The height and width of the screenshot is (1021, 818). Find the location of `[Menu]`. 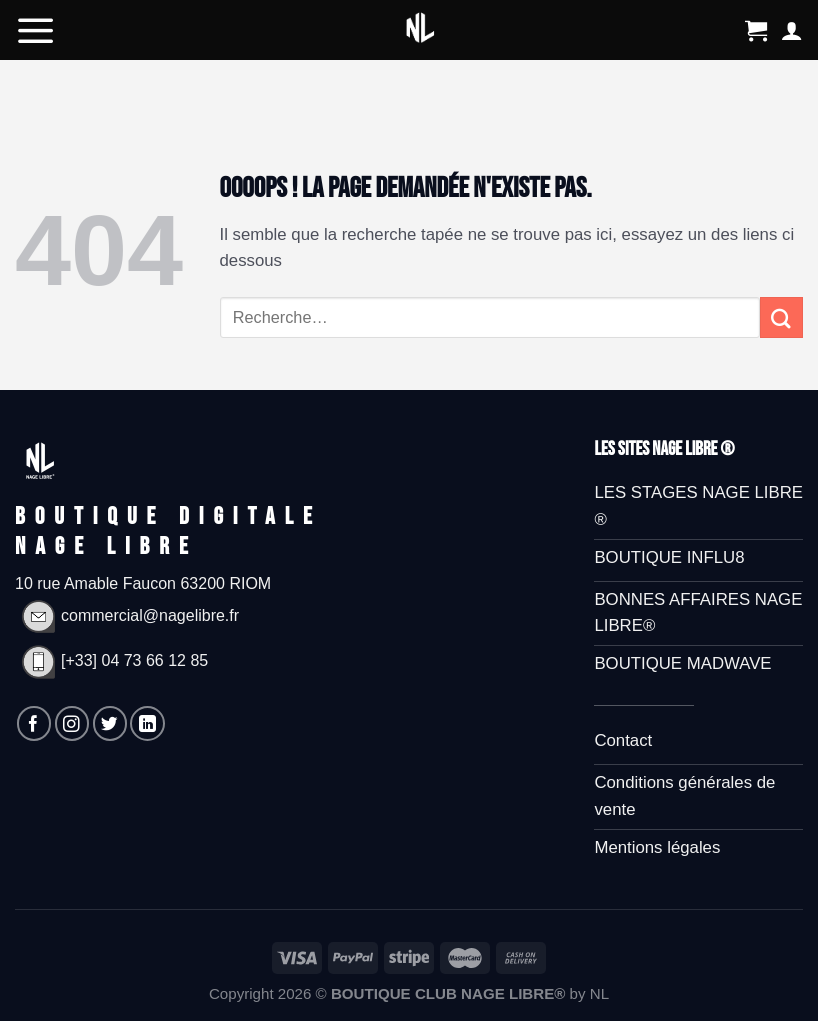

[Menu] is located at coordinates (36, 30).